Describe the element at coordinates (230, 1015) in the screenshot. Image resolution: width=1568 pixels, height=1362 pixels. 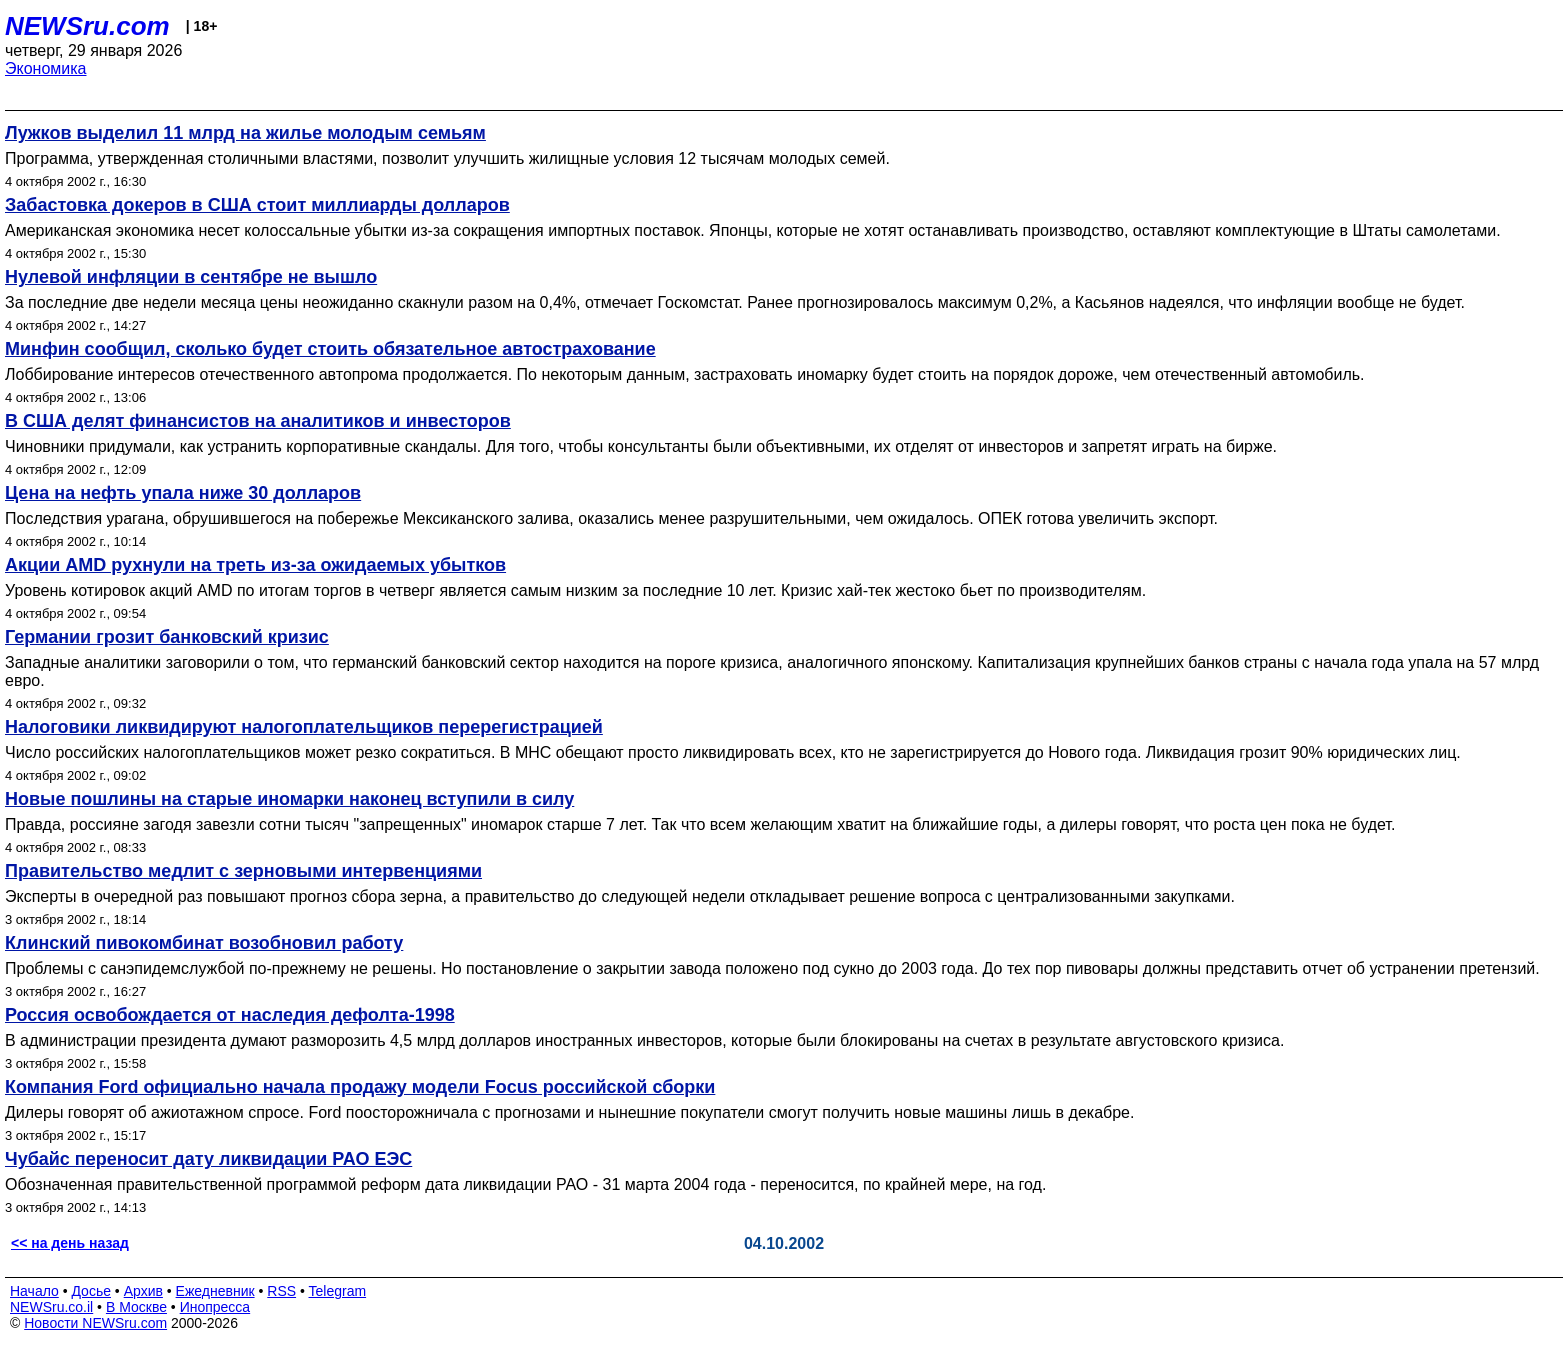
I see `Россия освобождается от наследия дефолта-1998` at that location.